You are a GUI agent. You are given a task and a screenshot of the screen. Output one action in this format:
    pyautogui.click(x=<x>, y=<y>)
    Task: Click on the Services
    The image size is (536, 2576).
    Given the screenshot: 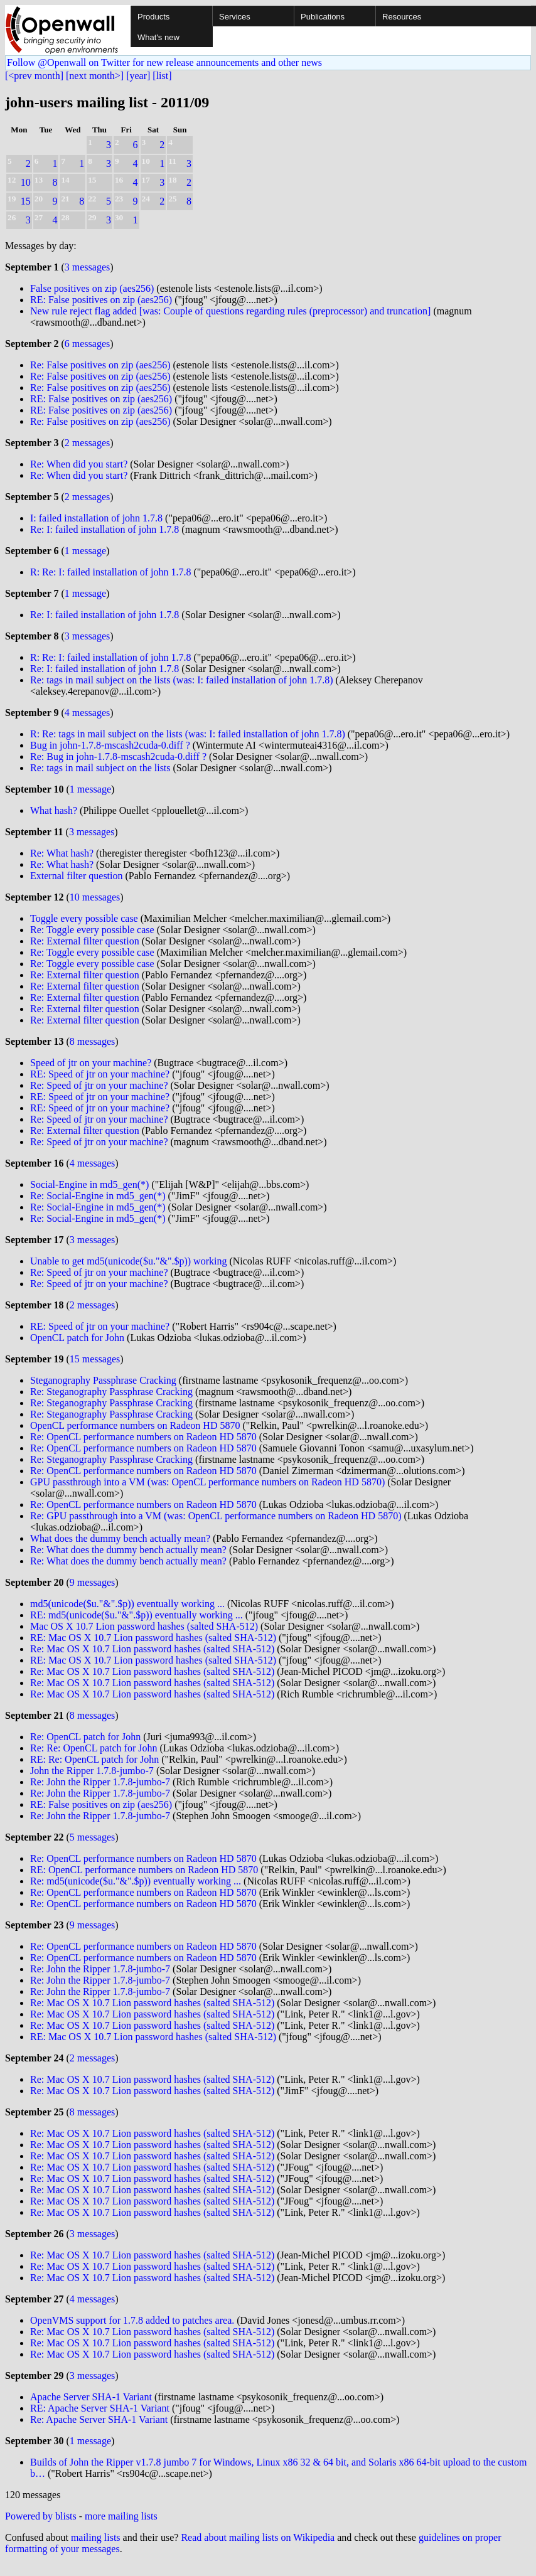 What is the action you would take?
    pyautogui.click(x=234, y=16)
    